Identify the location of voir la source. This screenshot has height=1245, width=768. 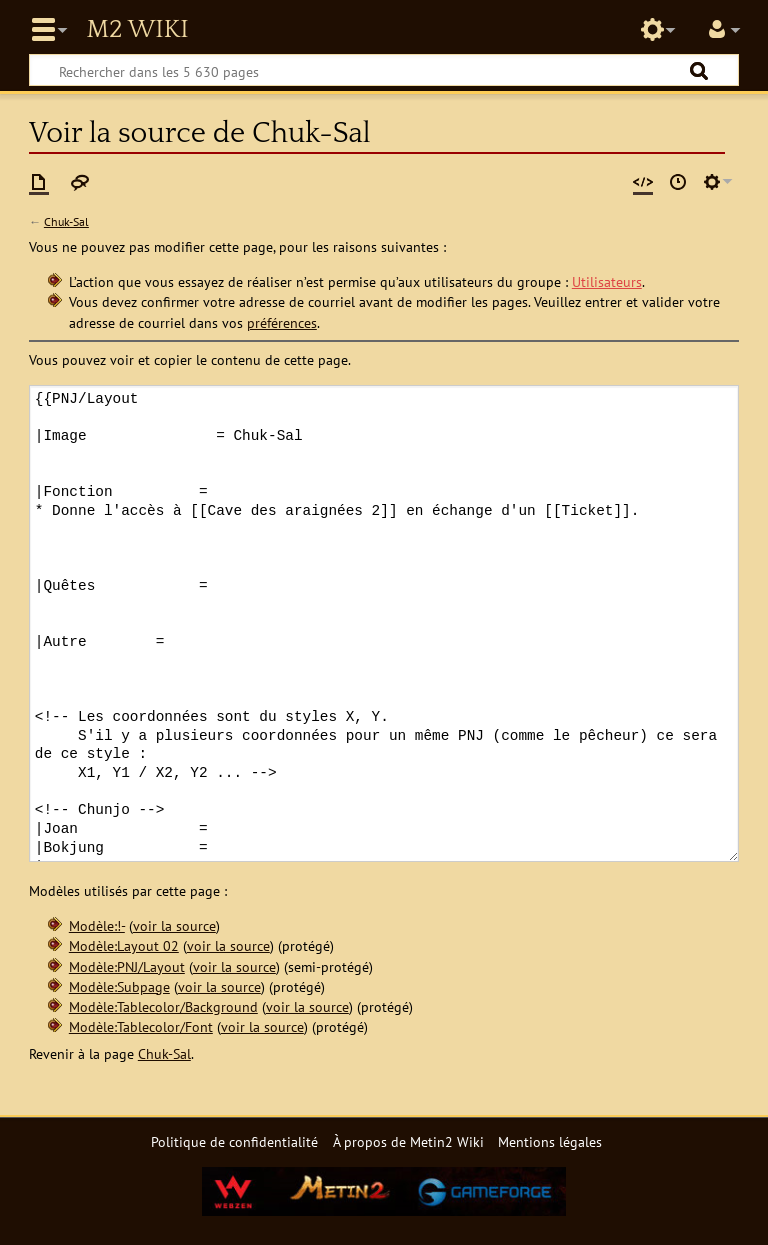
(174, 925).